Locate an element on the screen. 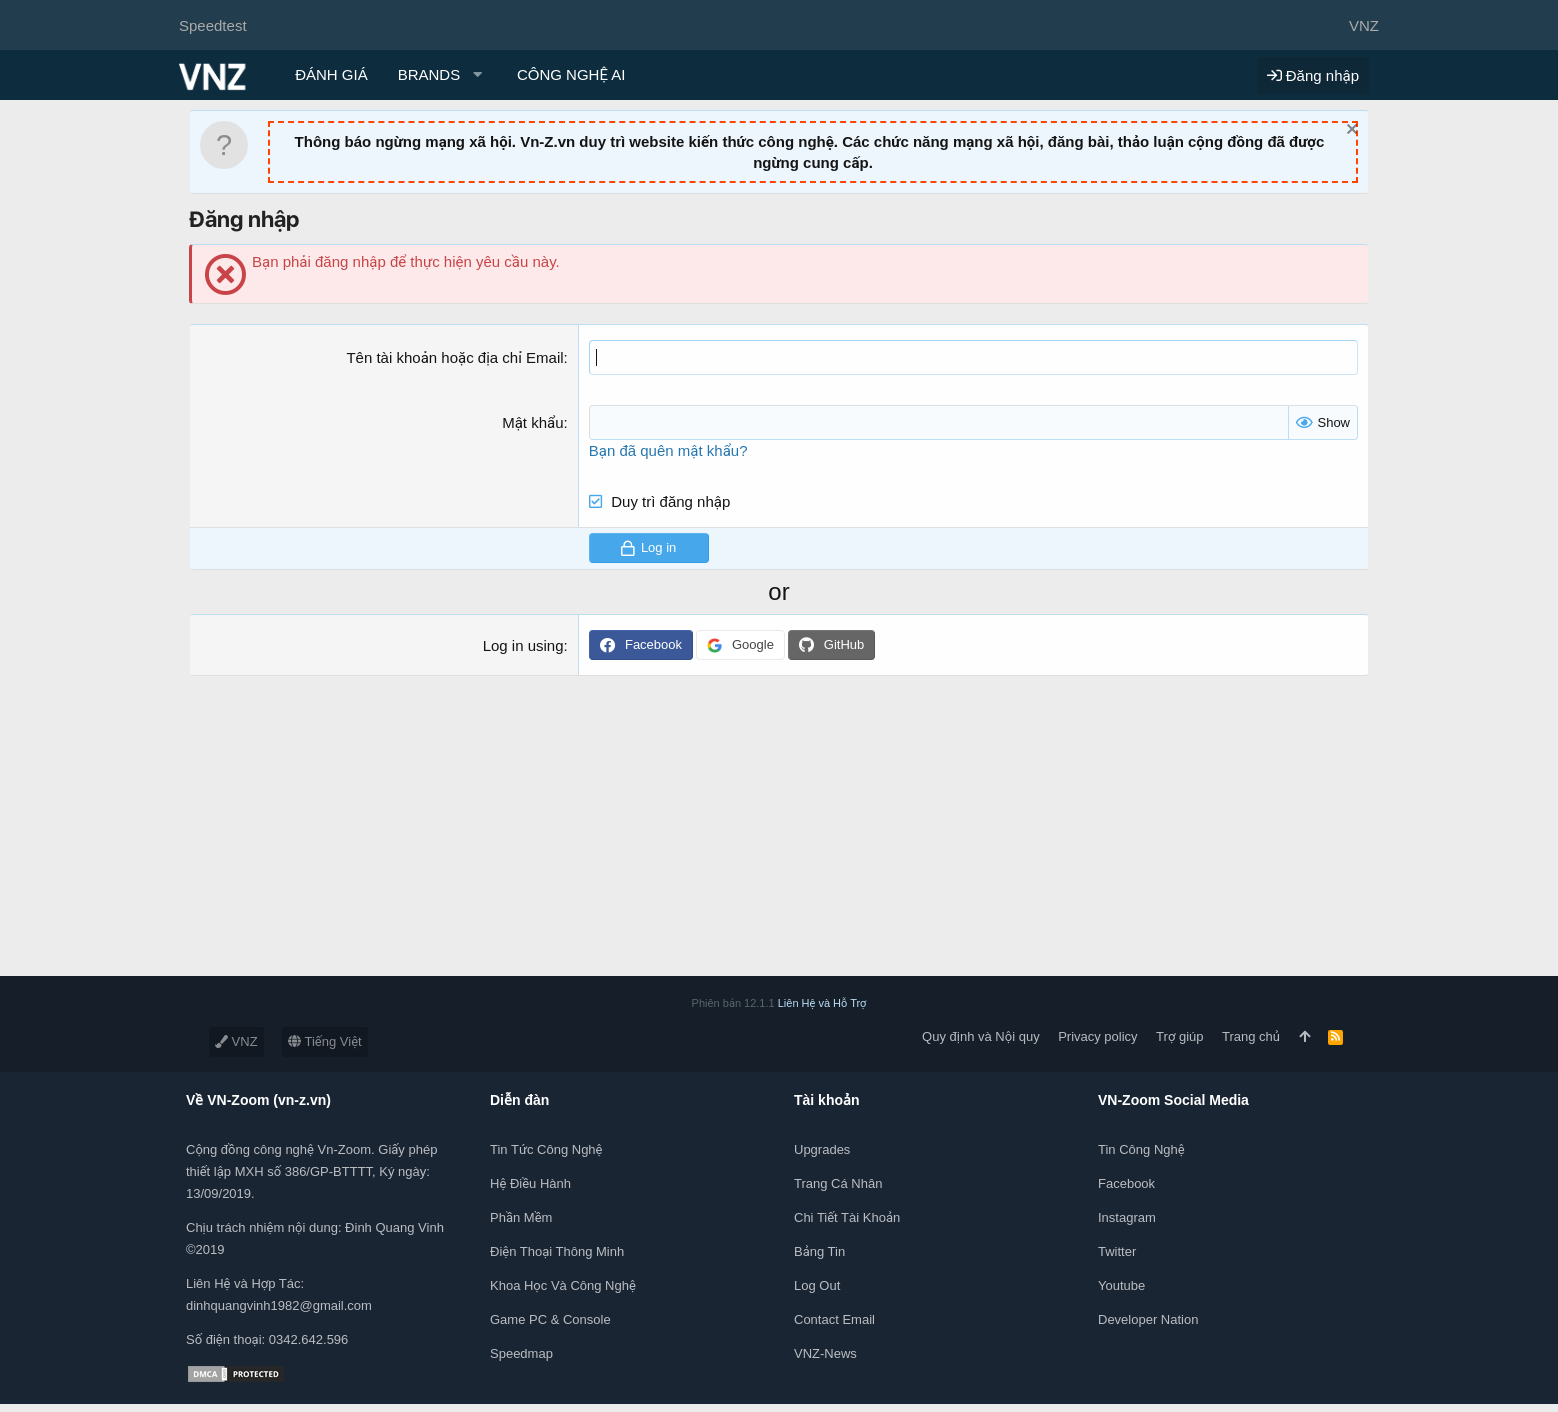 The image size is (1558, 1412). Bảng tin is located at coordinates (819, 1251).